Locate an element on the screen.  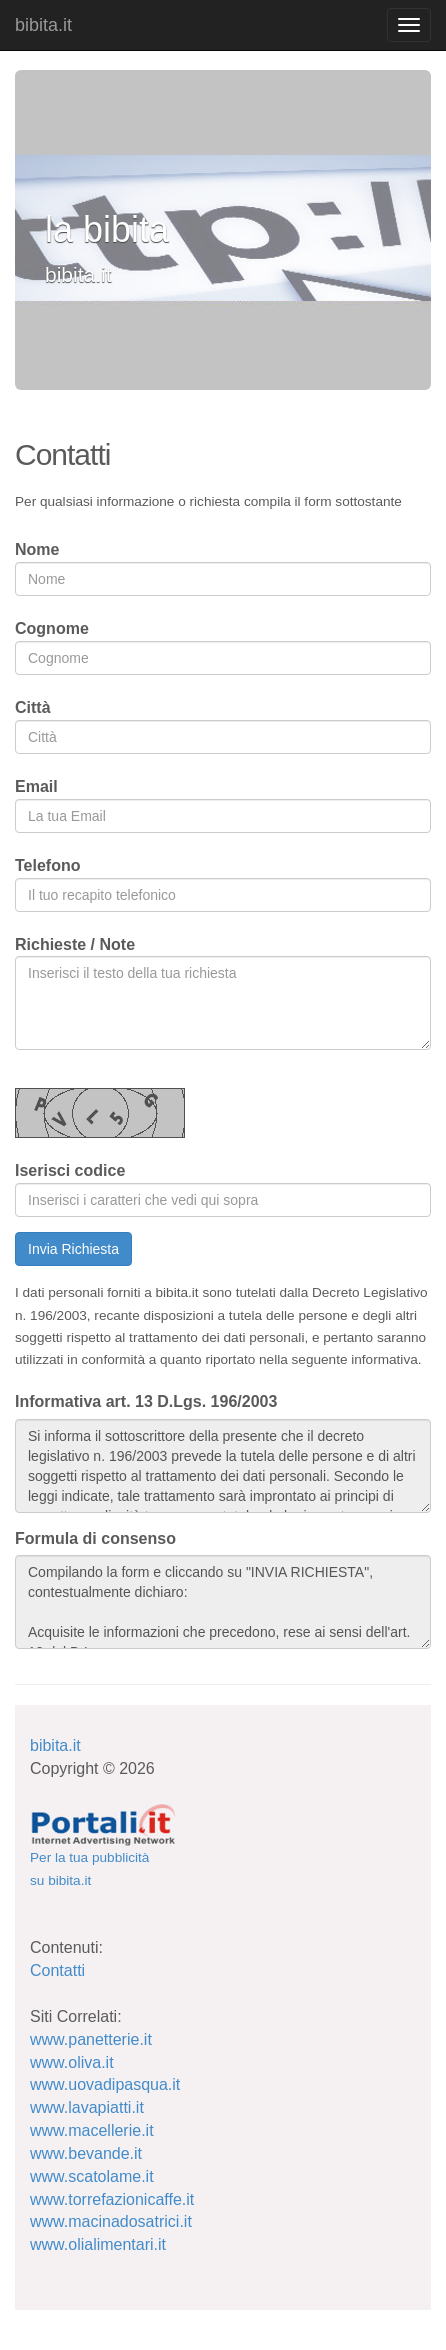
bibita.it is located at coordinates (43, 25).